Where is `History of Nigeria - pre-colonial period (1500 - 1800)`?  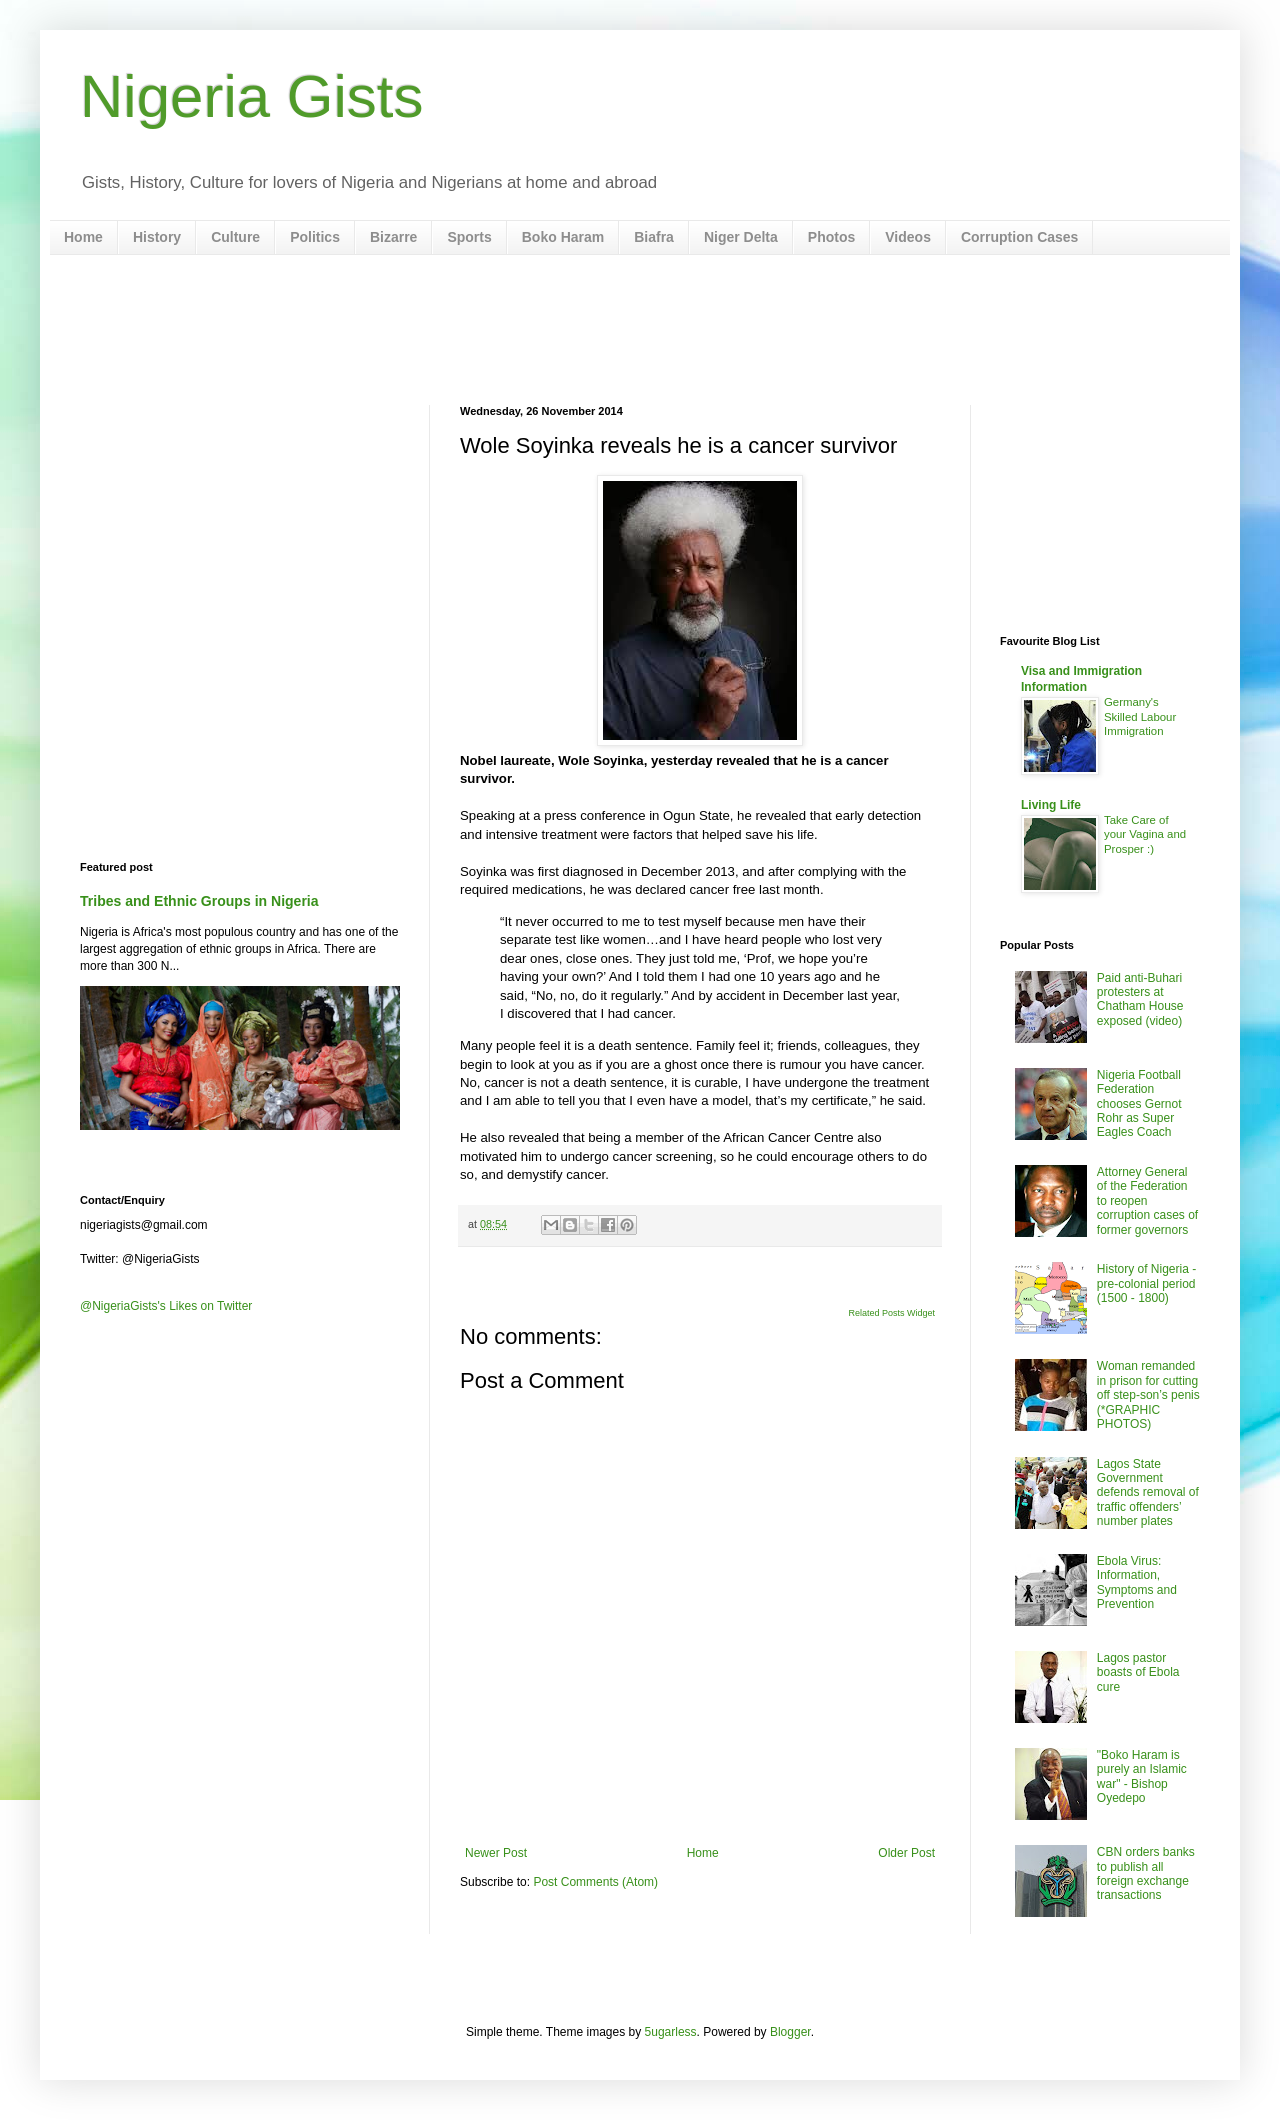 History of Nigeria - pre-colonial period (1500 - 1800) is located at coordinates (1146, 1283).